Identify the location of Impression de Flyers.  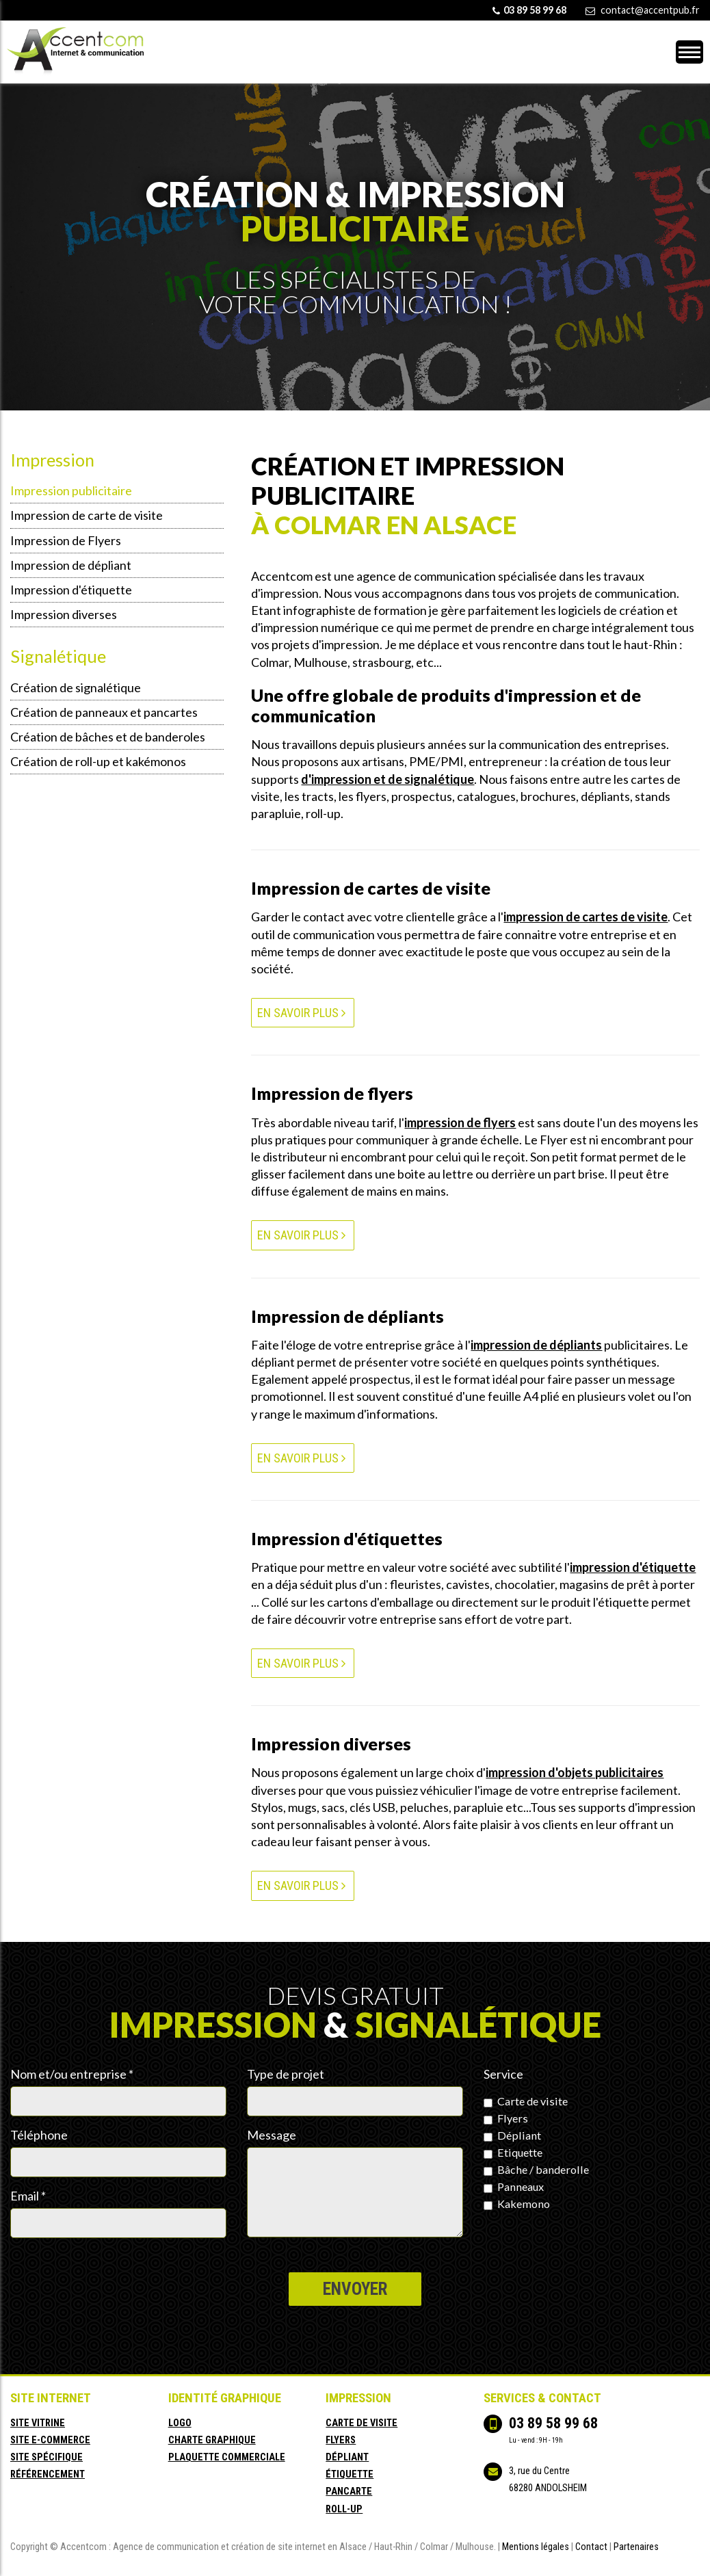
(65, 540).